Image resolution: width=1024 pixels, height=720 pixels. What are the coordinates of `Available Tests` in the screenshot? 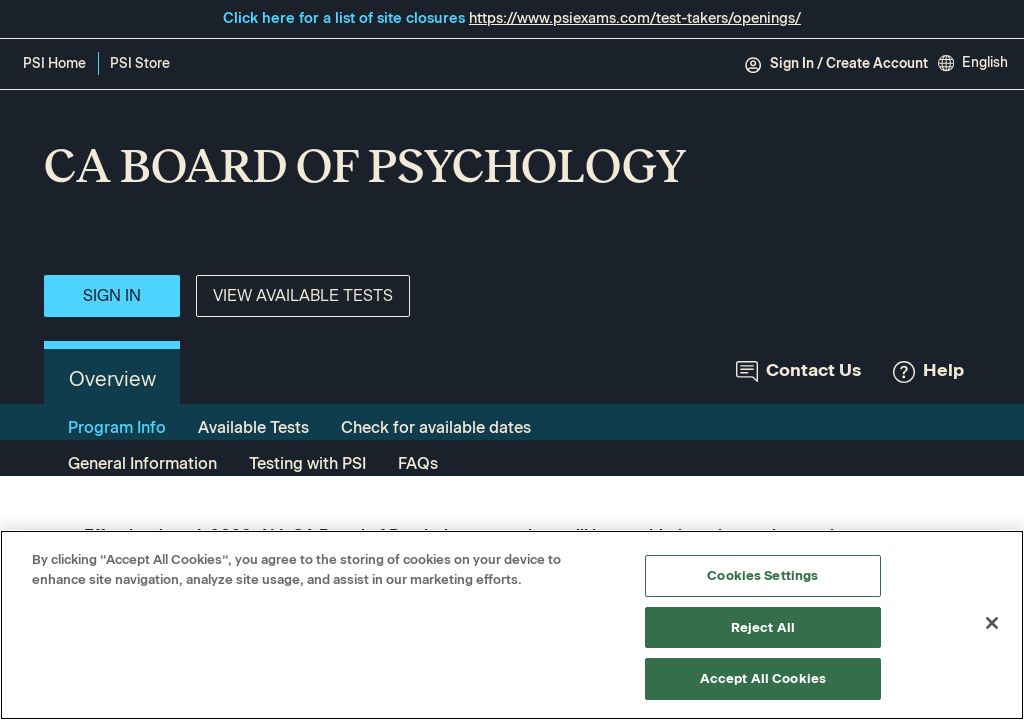 It's located at (253, 427).